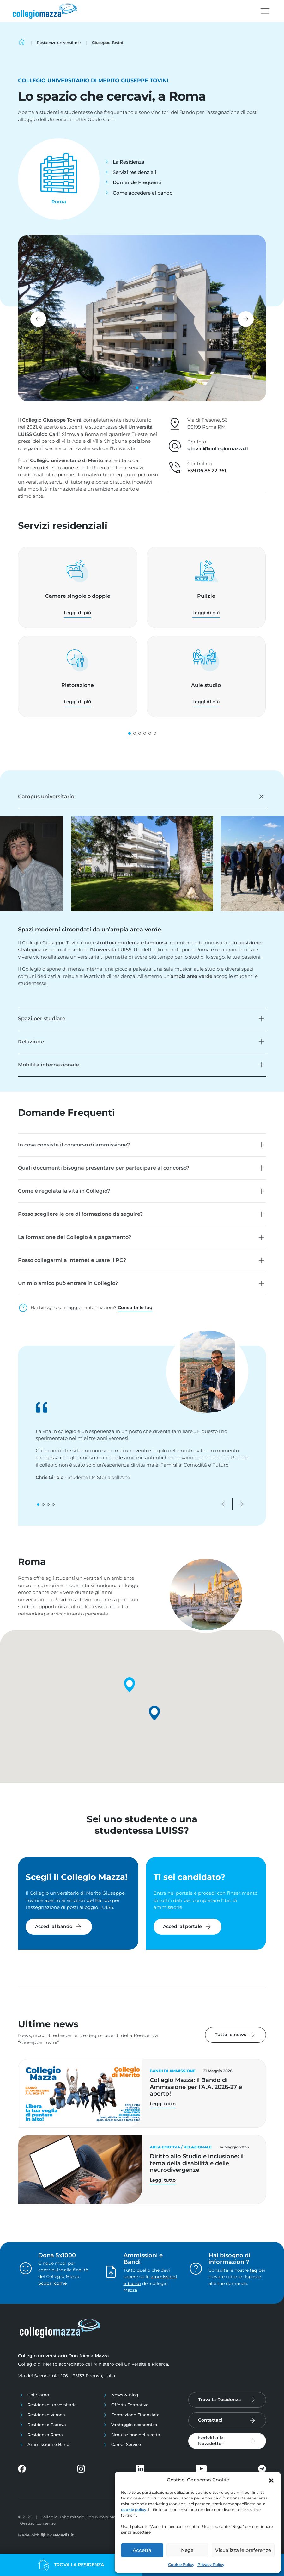 This screenshot has height=2576, width=284. I want to click on Accedi al bando, so click(58, 1926).